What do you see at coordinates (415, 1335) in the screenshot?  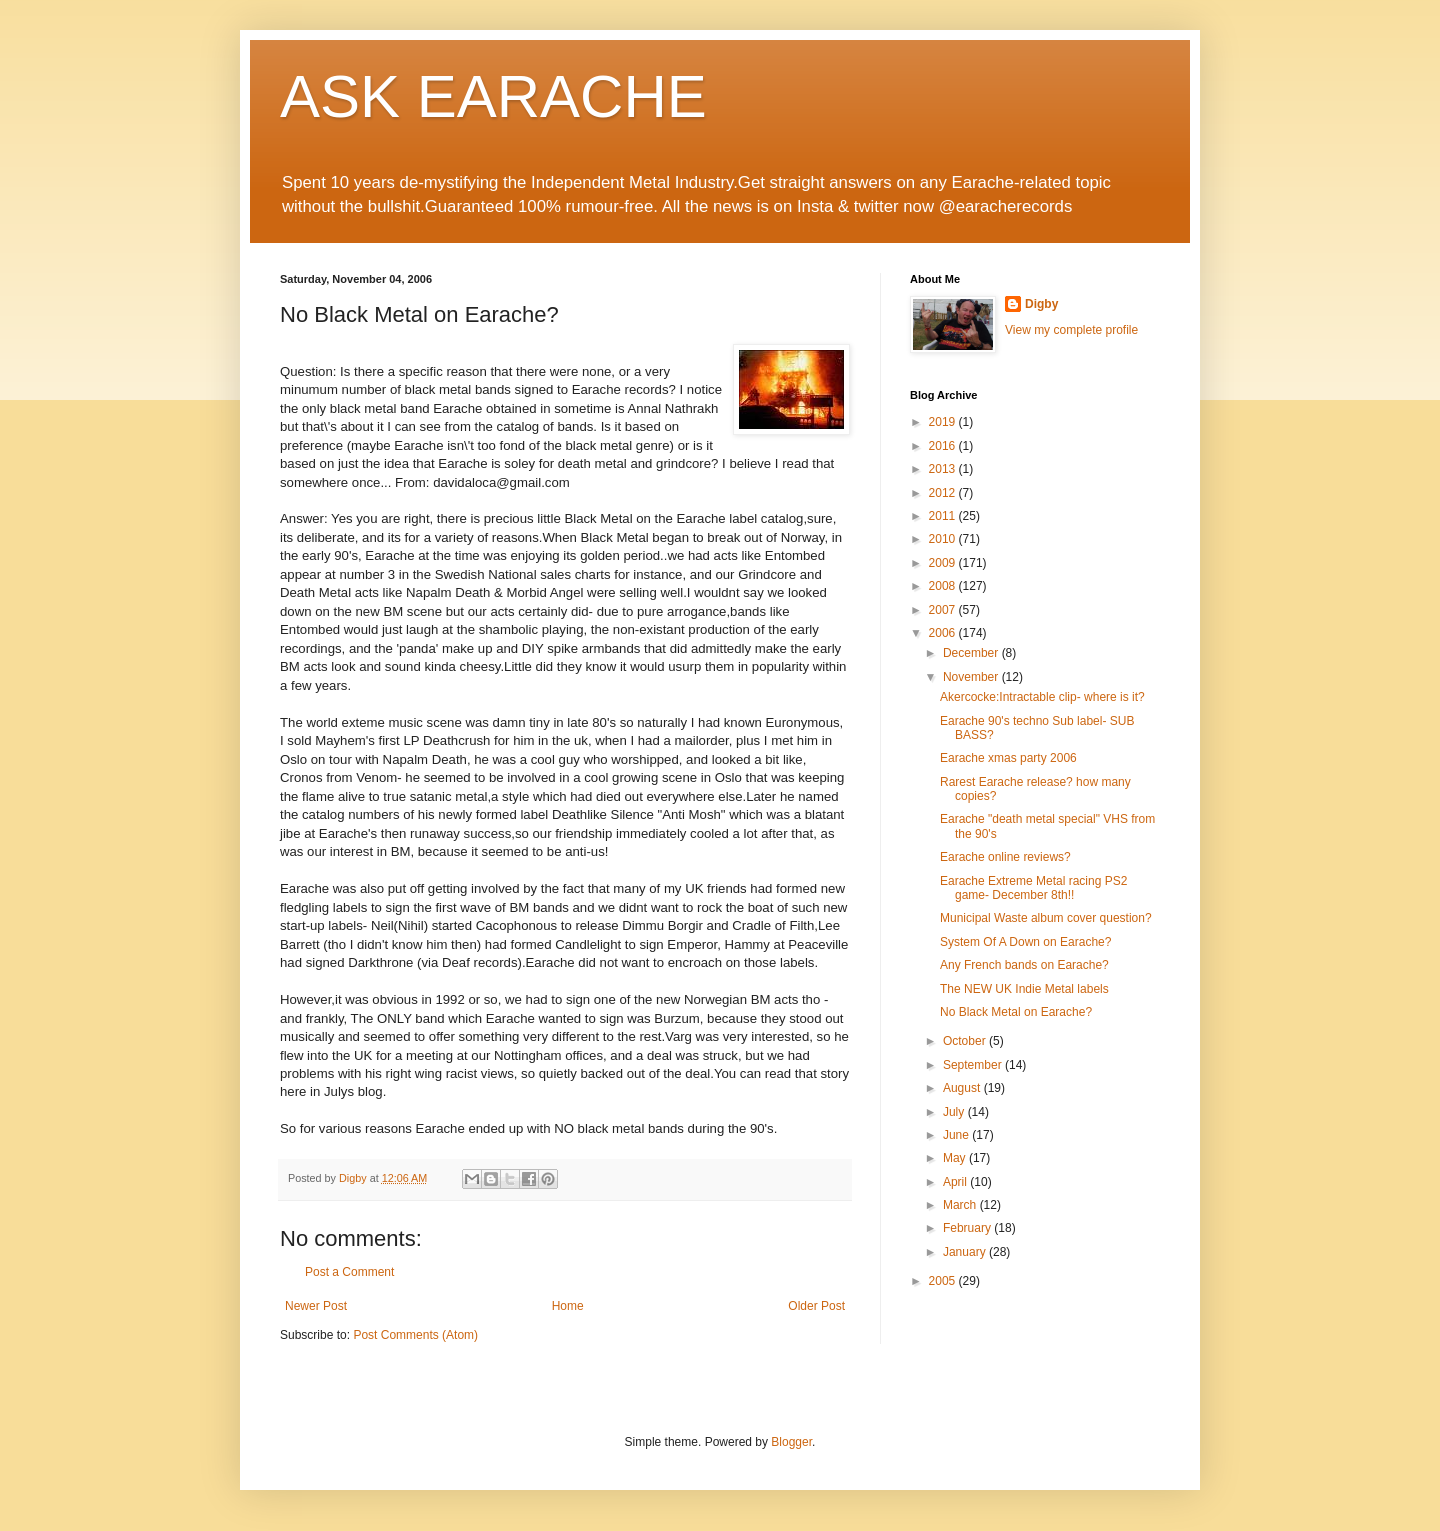 I see `Post Comments (Atom)` at bounding box center [415, 1335].